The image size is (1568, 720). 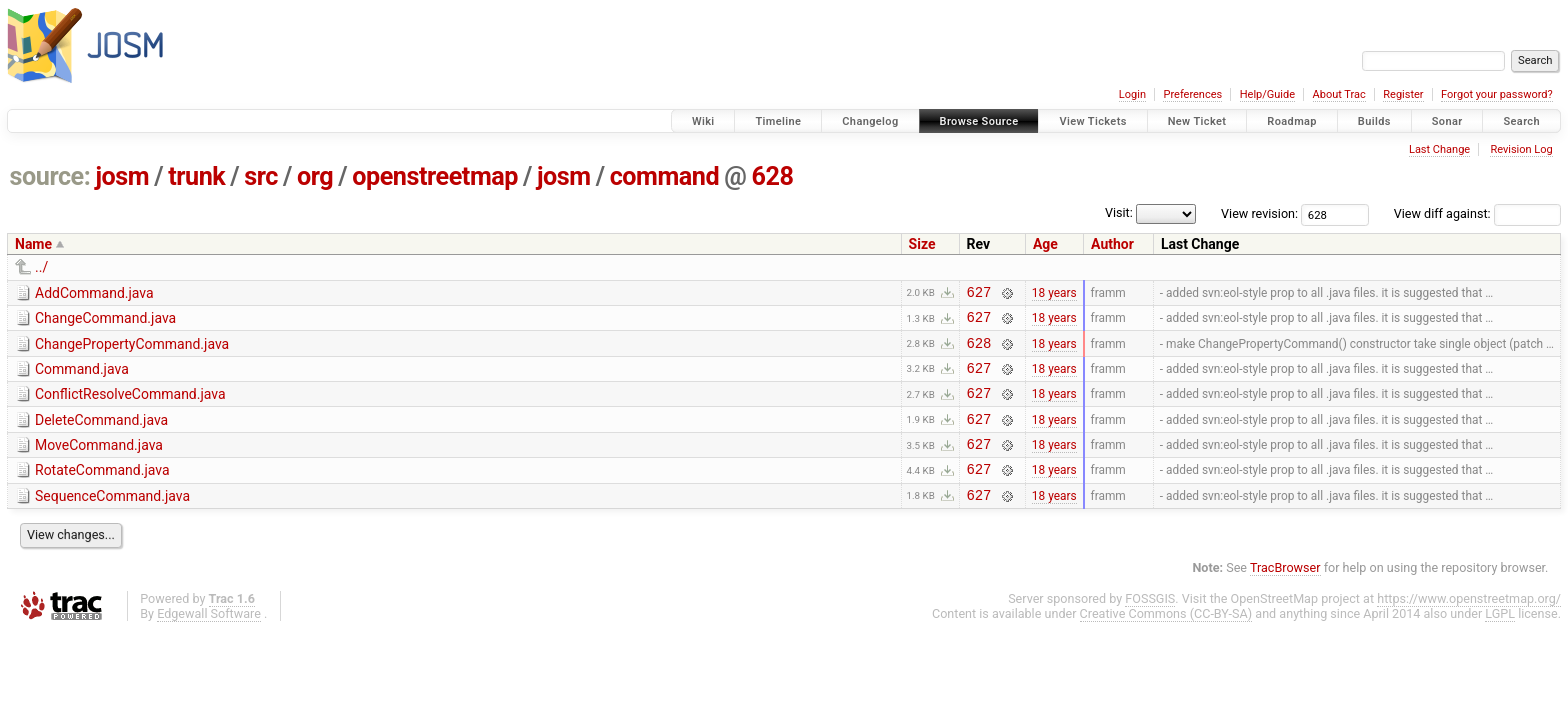 I want to click on Visit:, so click(x=1119, y=212).